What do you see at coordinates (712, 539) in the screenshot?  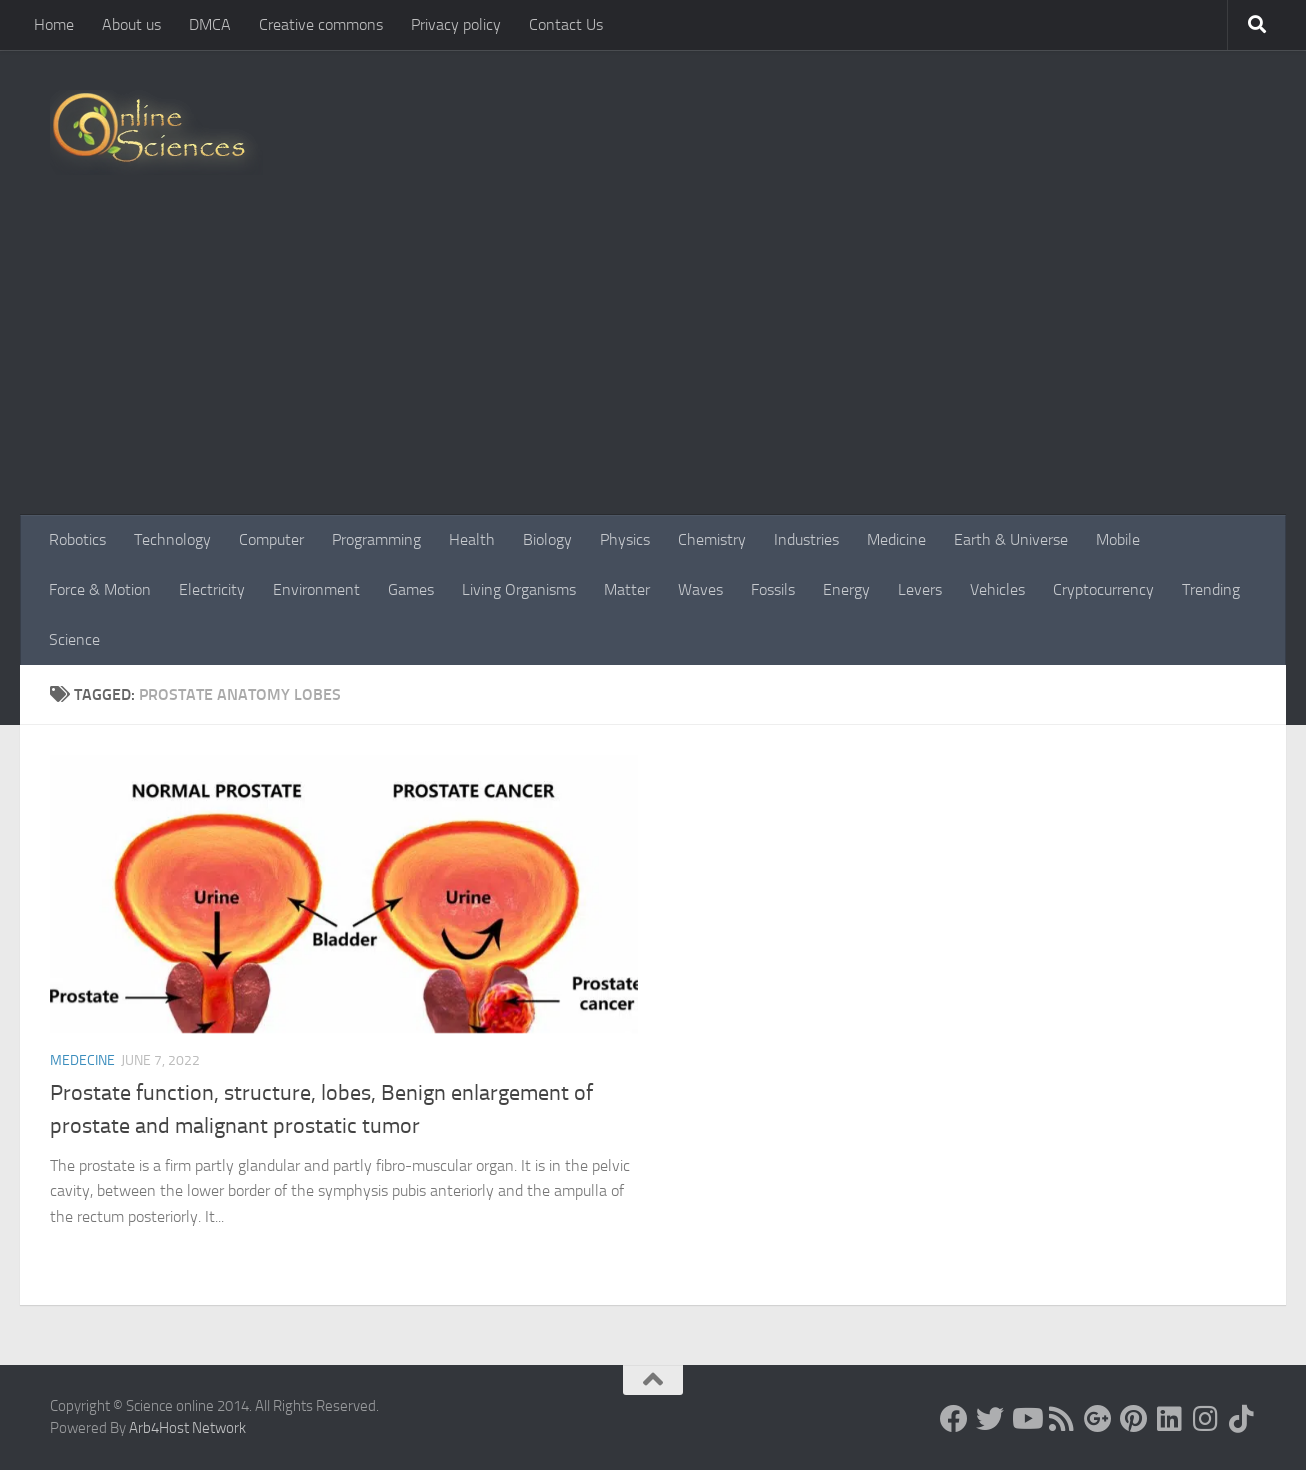 I see `Chemistry` at bounding box center [712, 539].